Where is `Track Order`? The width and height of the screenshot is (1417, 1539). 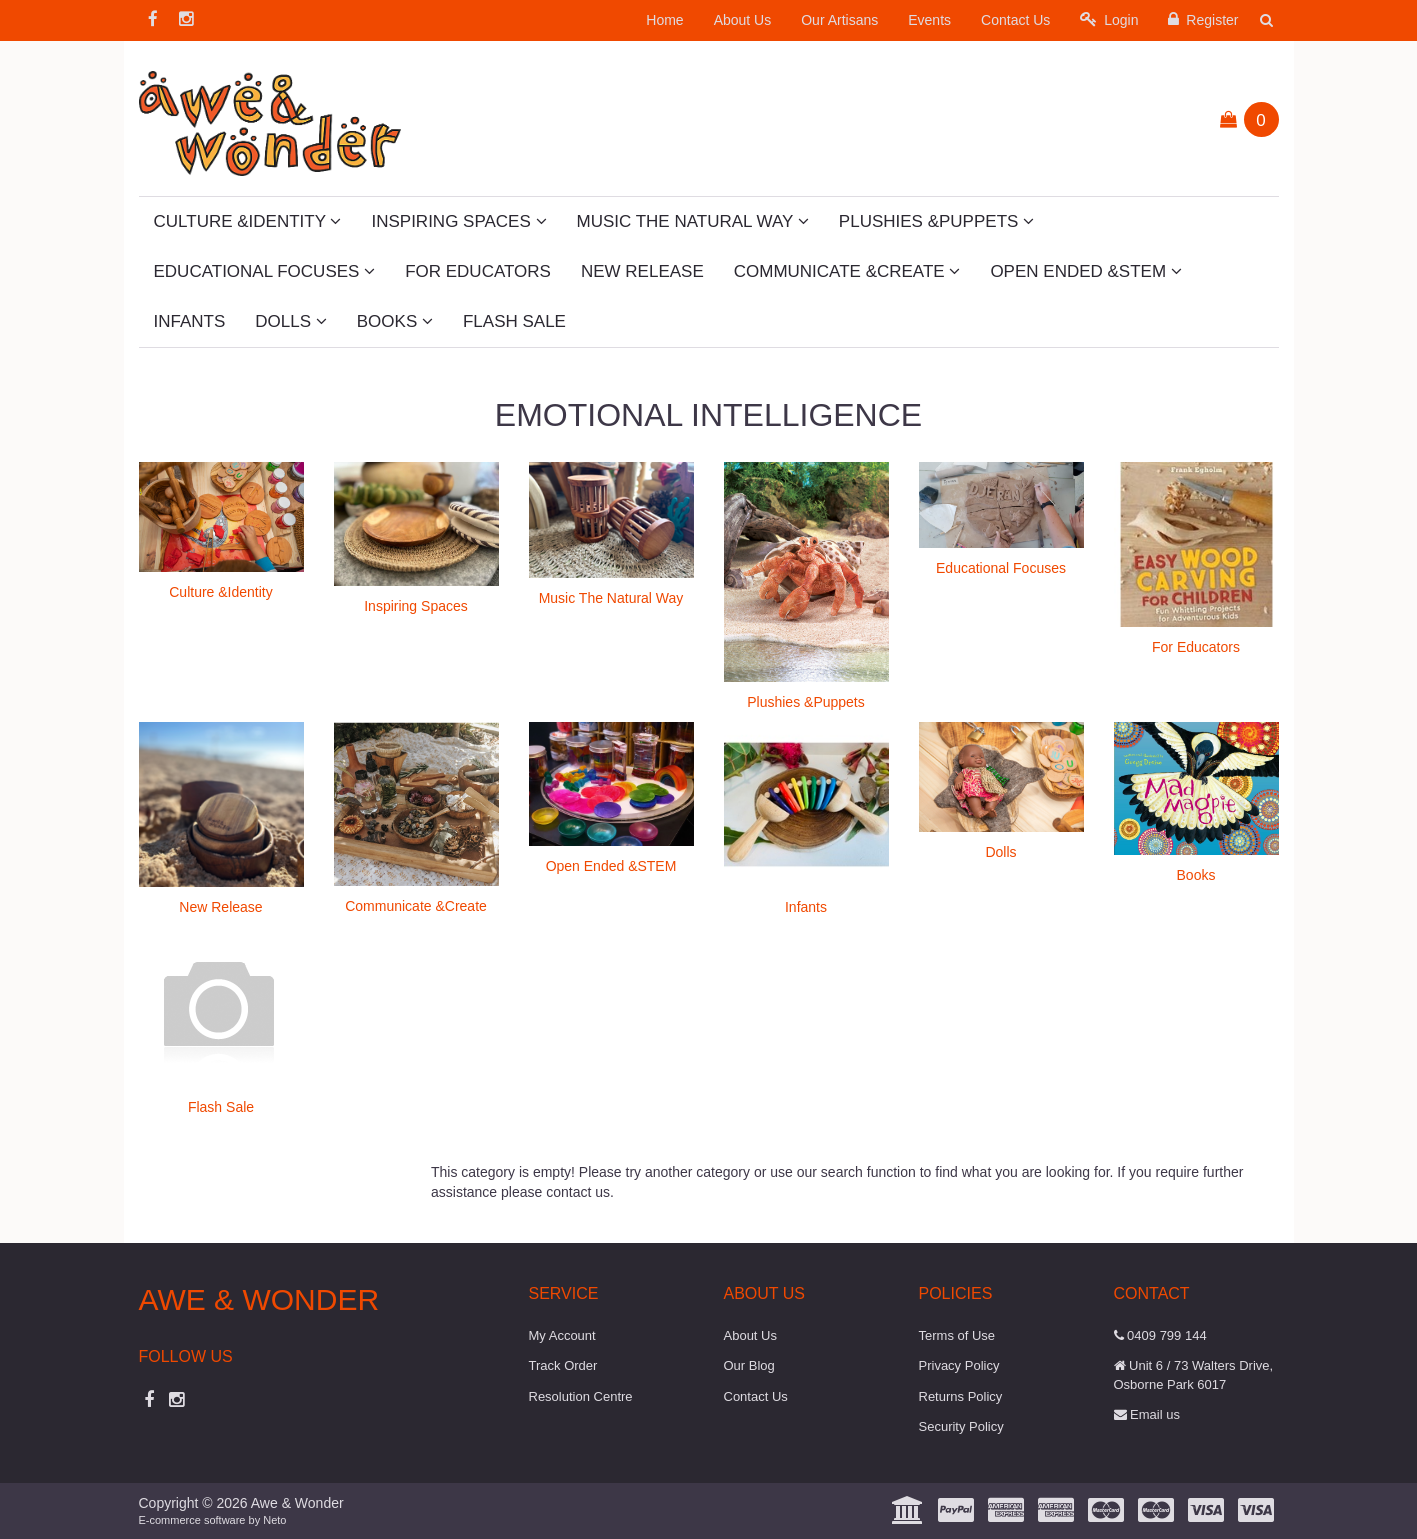 Track Order is located at coordinates (563, 1365).